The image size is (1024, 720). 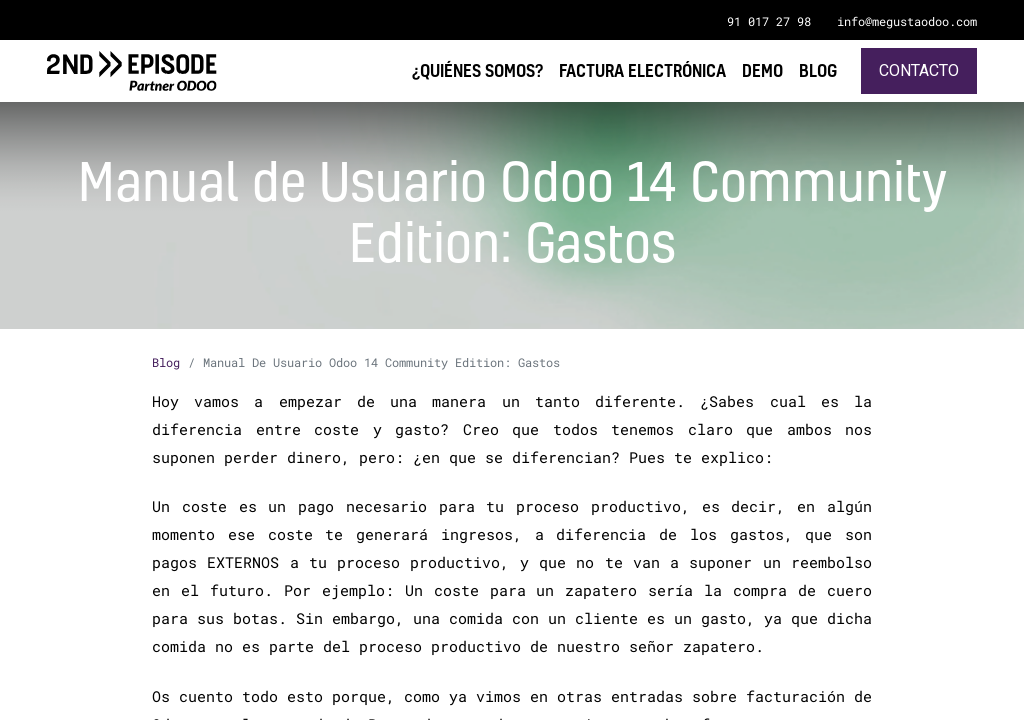 What do you see at coordinates (818, 70) in the screenshot?
I see `[menuitem]` at bounding box center [818, 70].